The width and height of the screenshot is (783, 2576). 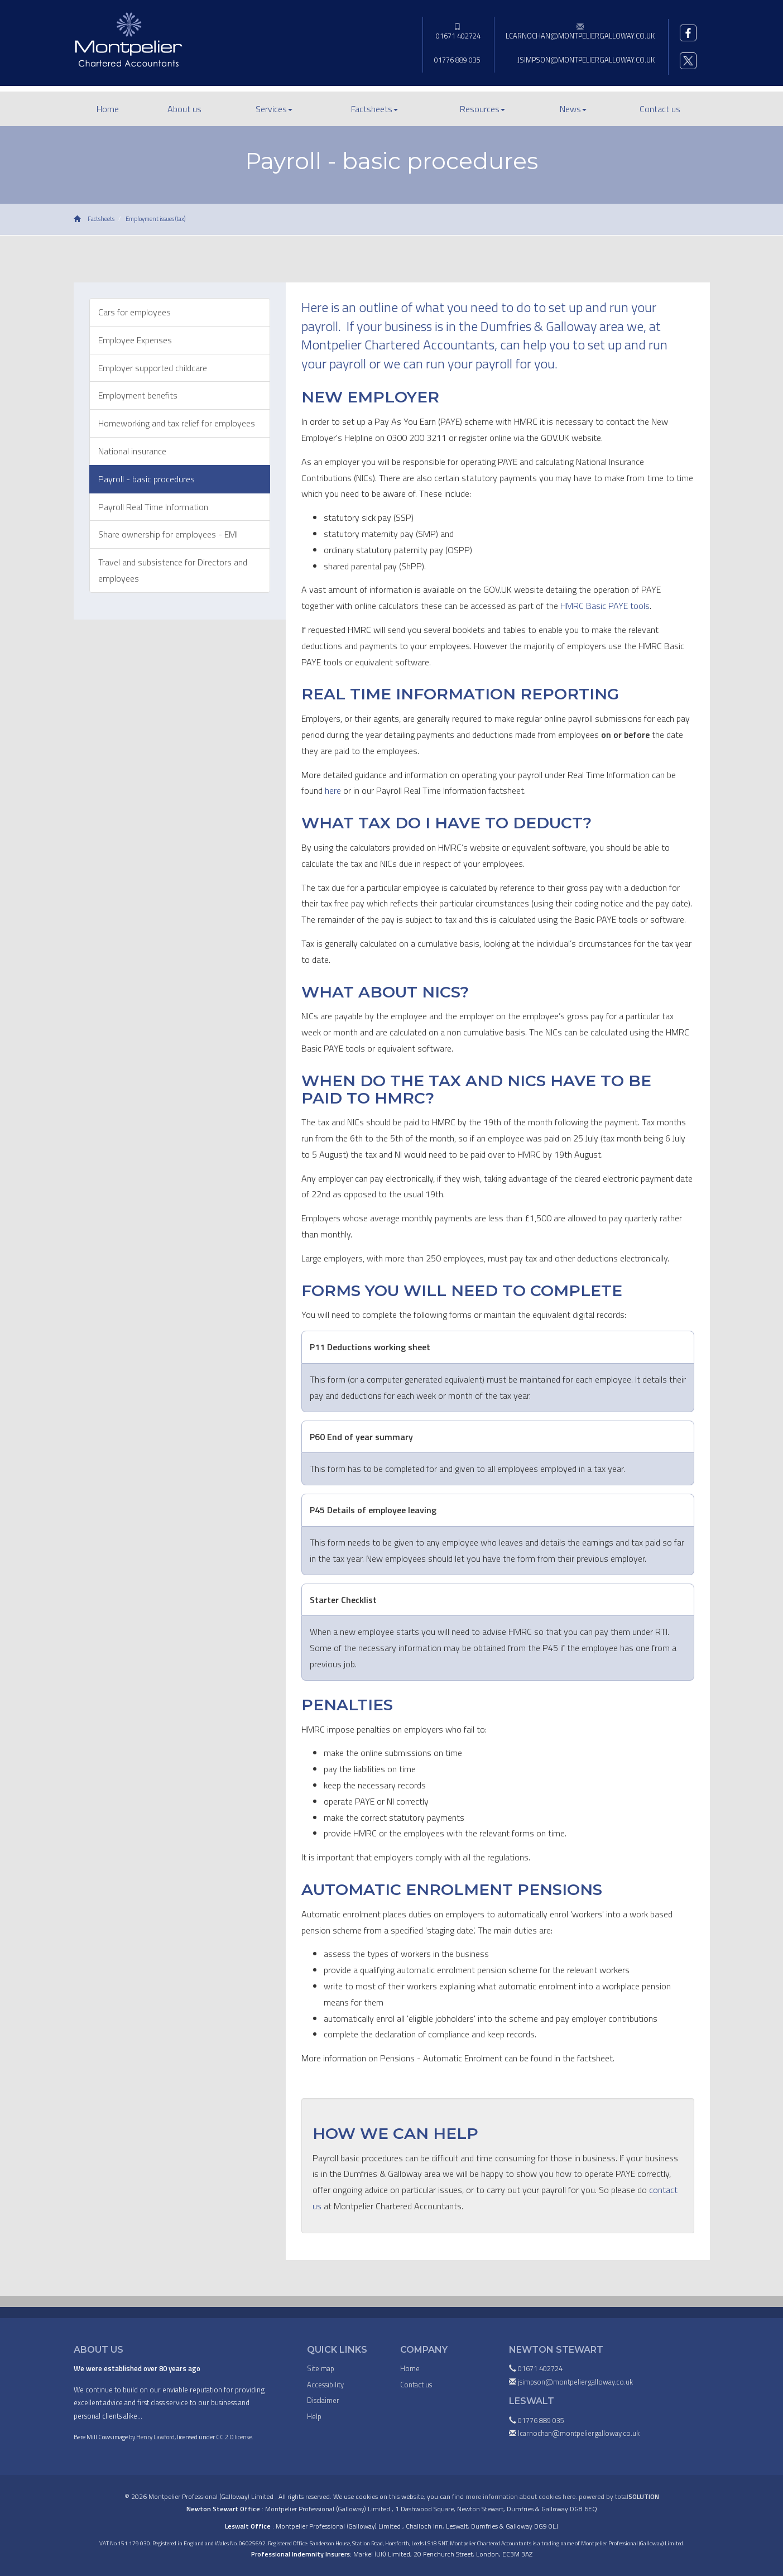 I want to click on Cars for employees, so click(x=134, y=312).